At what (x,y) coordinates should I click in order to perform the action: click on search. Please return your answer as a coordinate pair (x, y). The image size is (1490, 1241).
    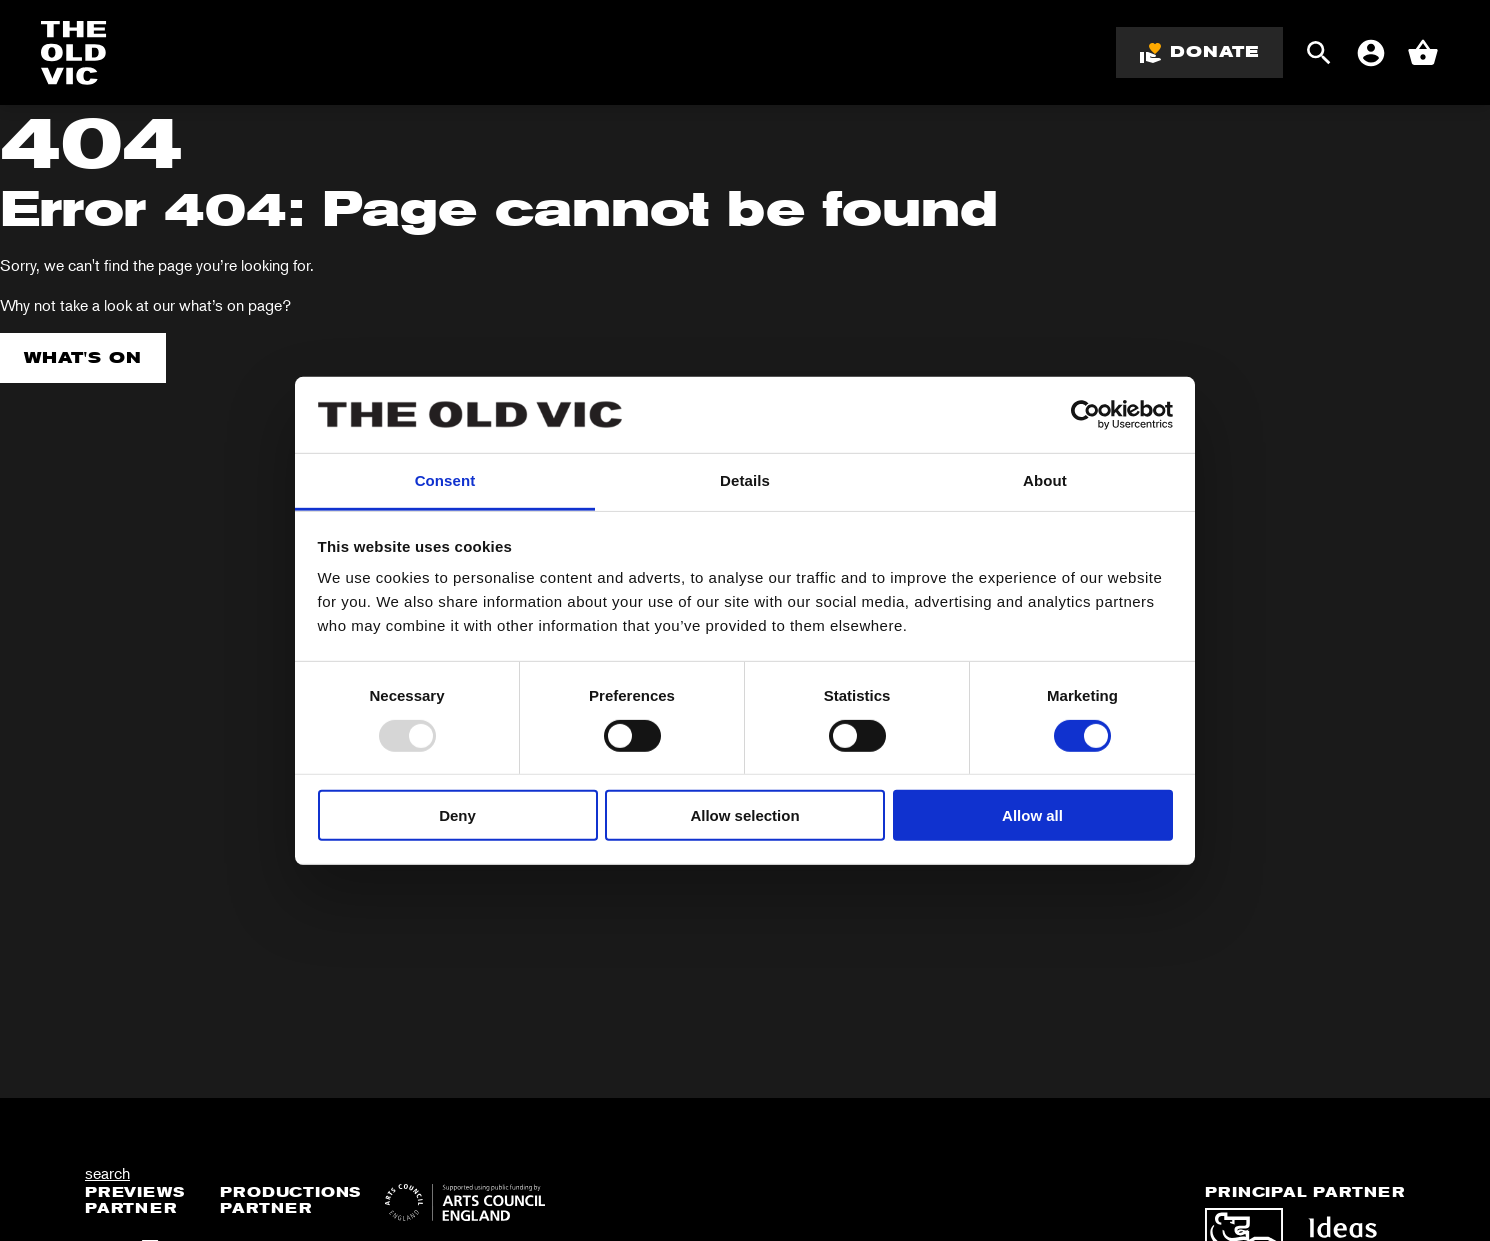
    Looking at the image, I should click on (107, 1173).